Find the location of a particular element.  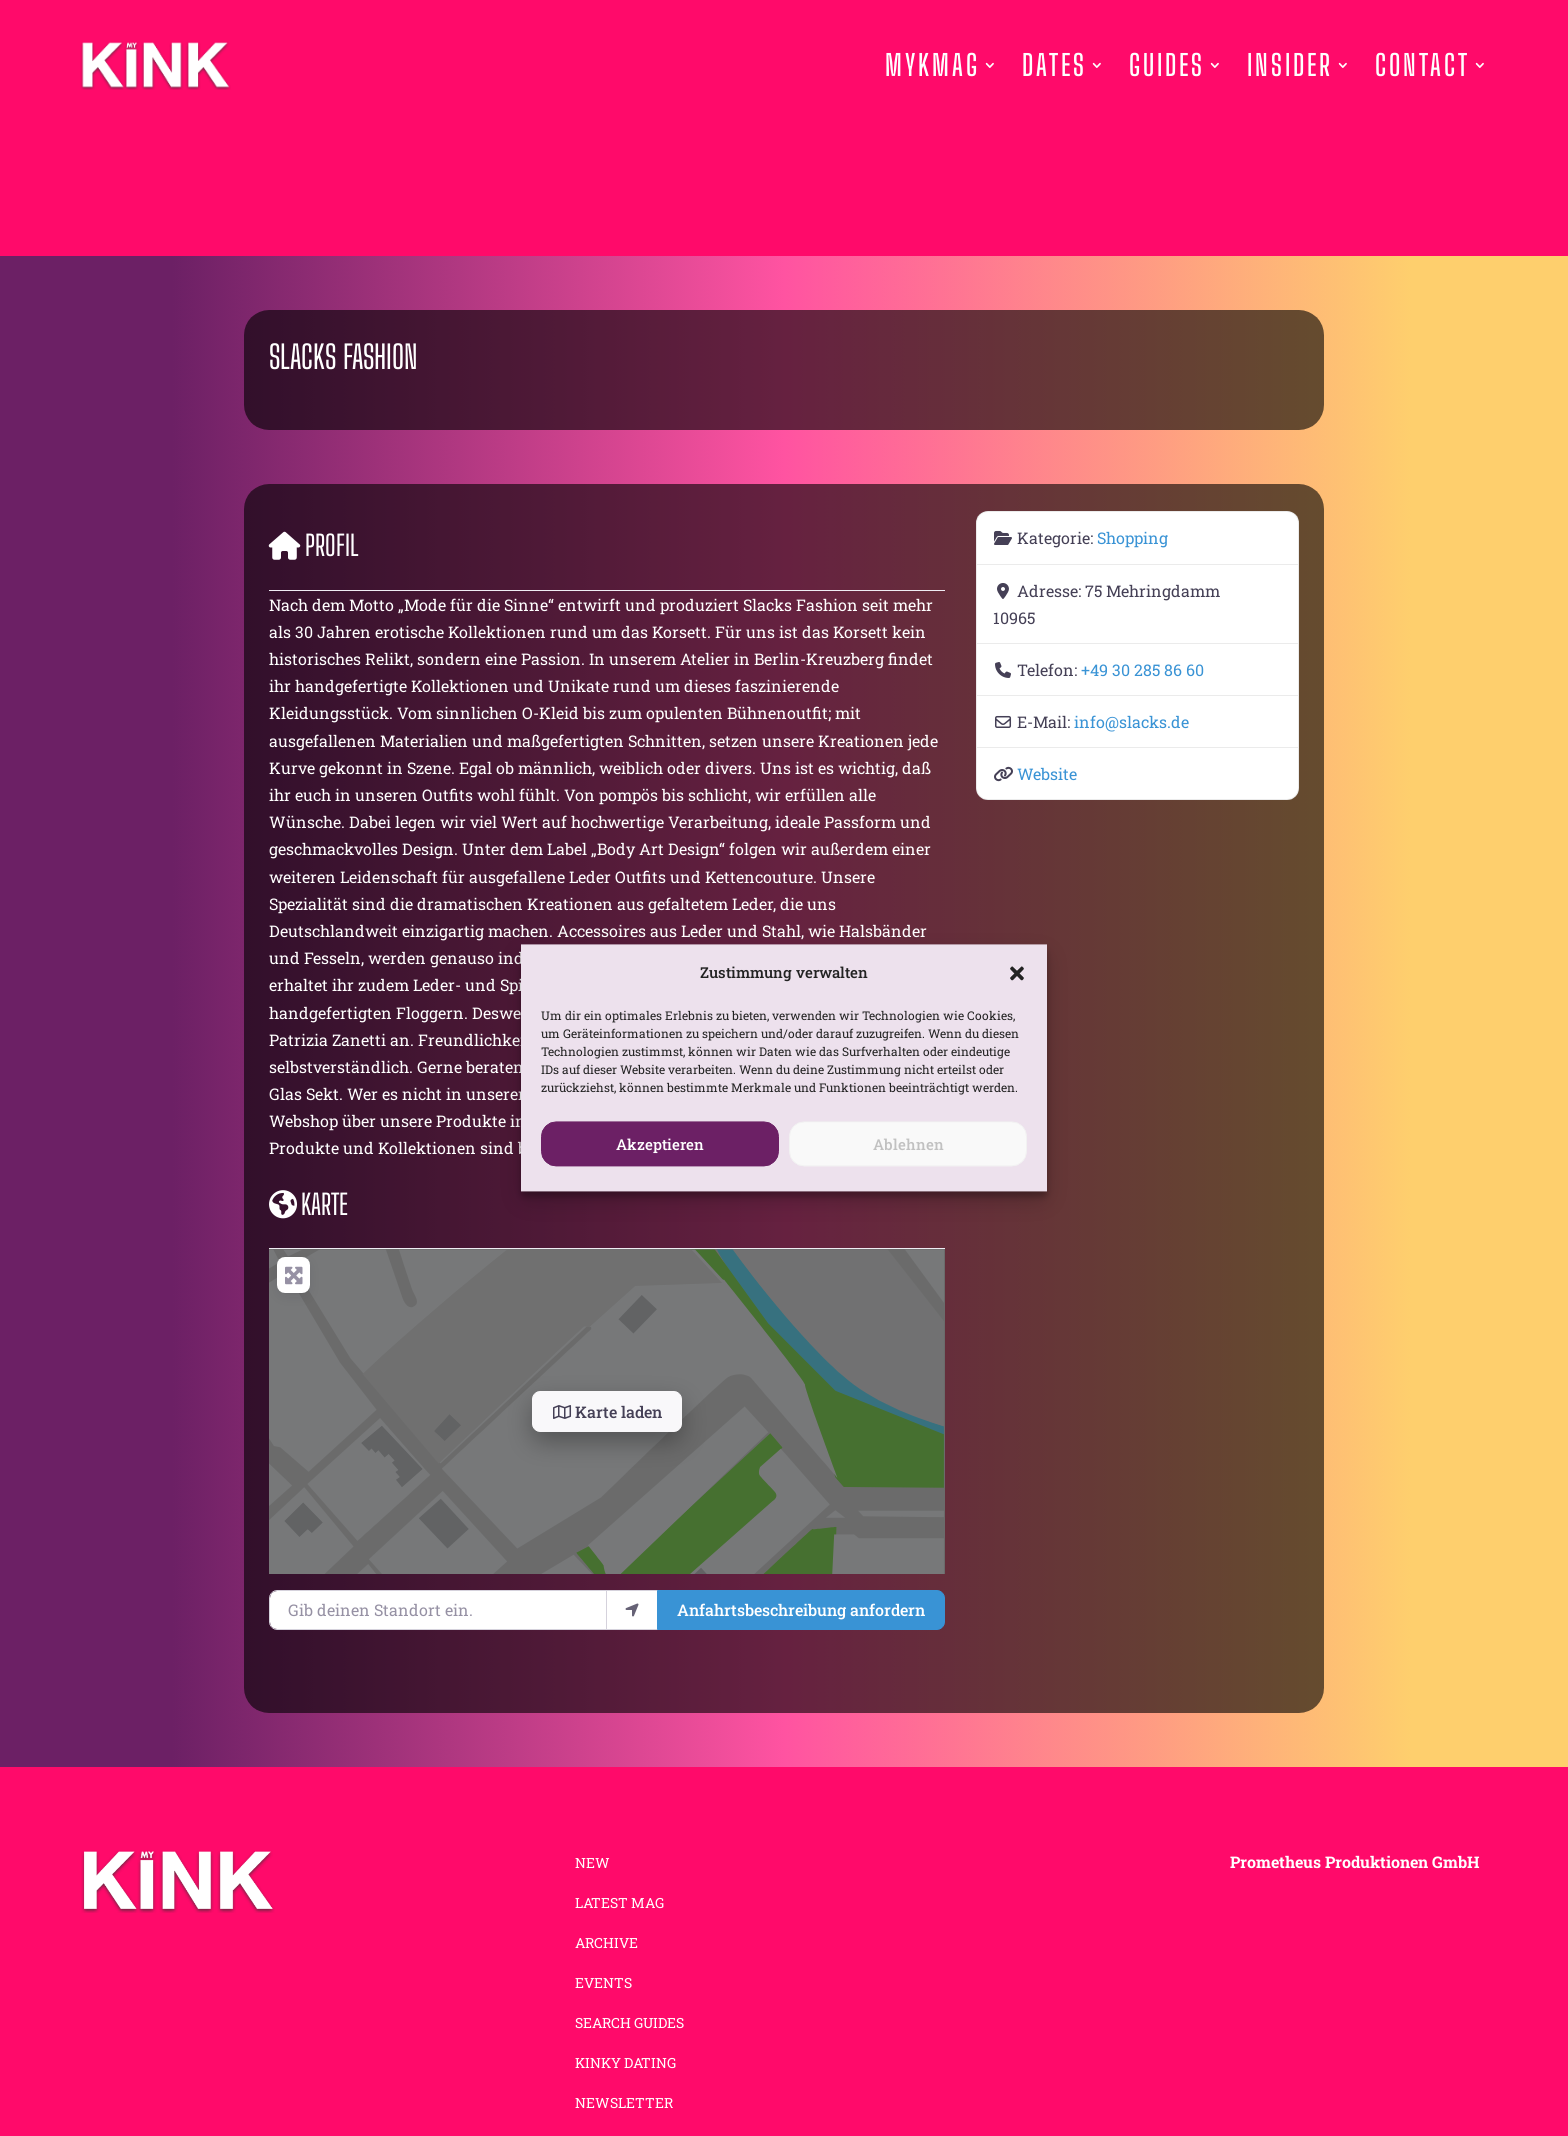

Profil is located at coordinates (314, 545).